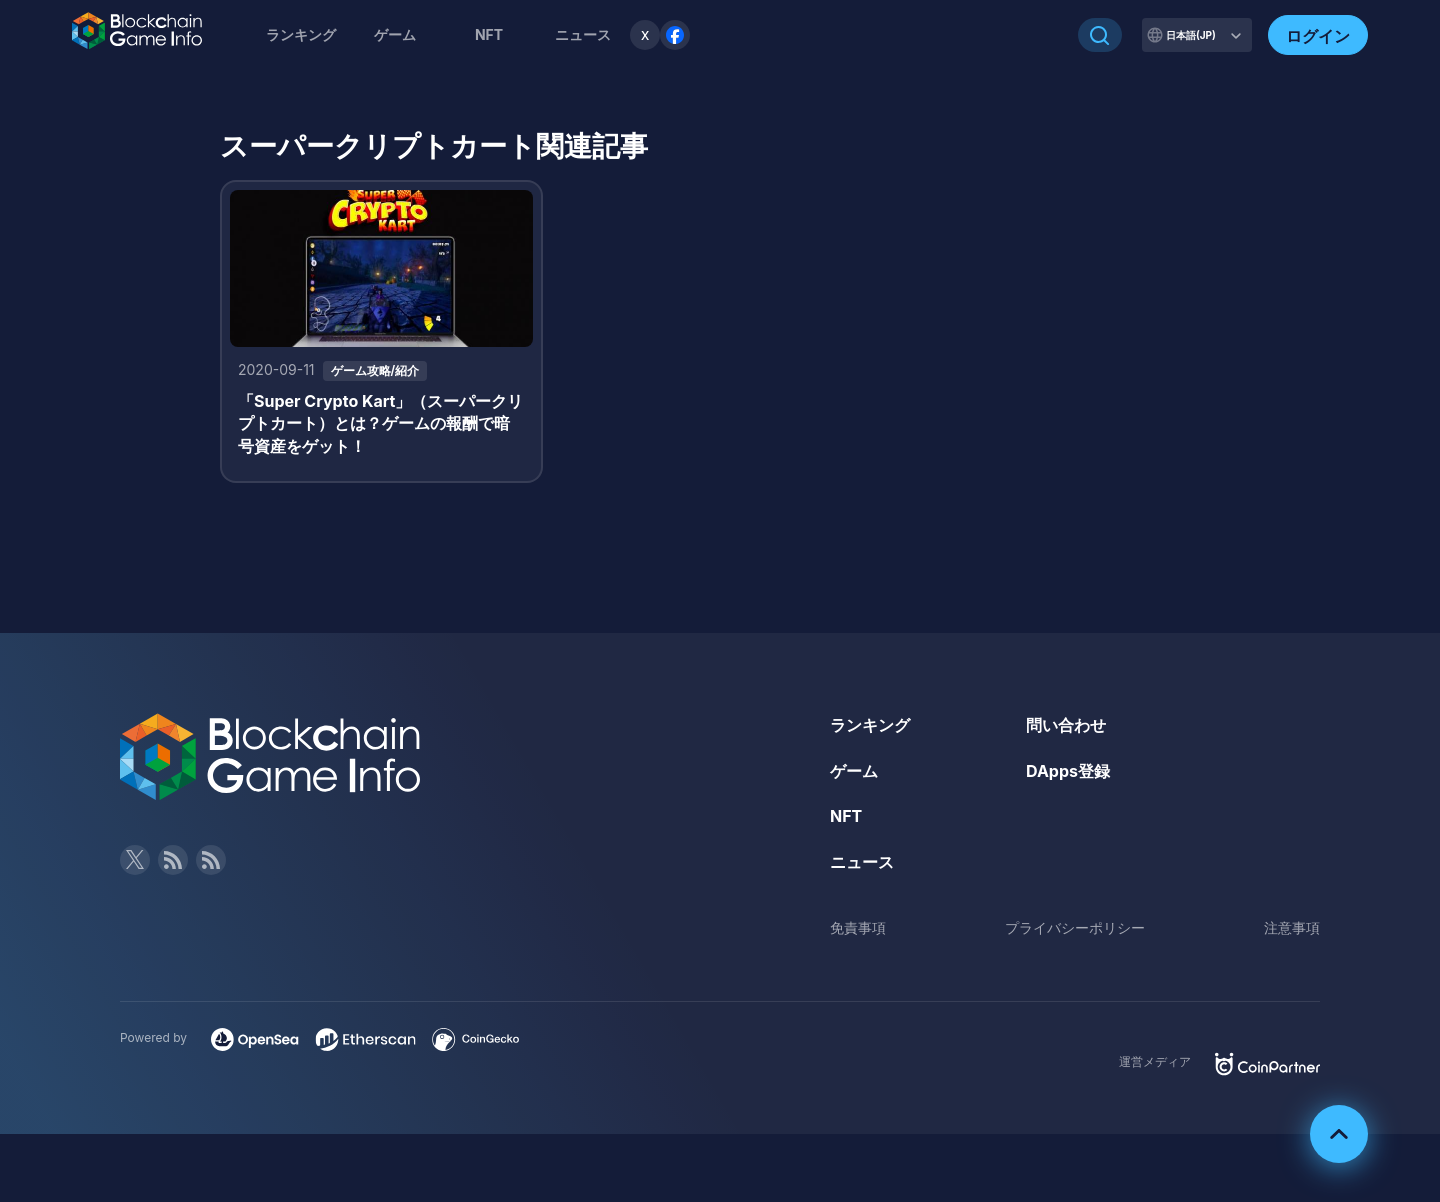 Image resolution: width=1440 pixels, height=1202 pixels. Describe the element at coordinates (395, 34) in the screenshot. I see `ゲーム` at that location.